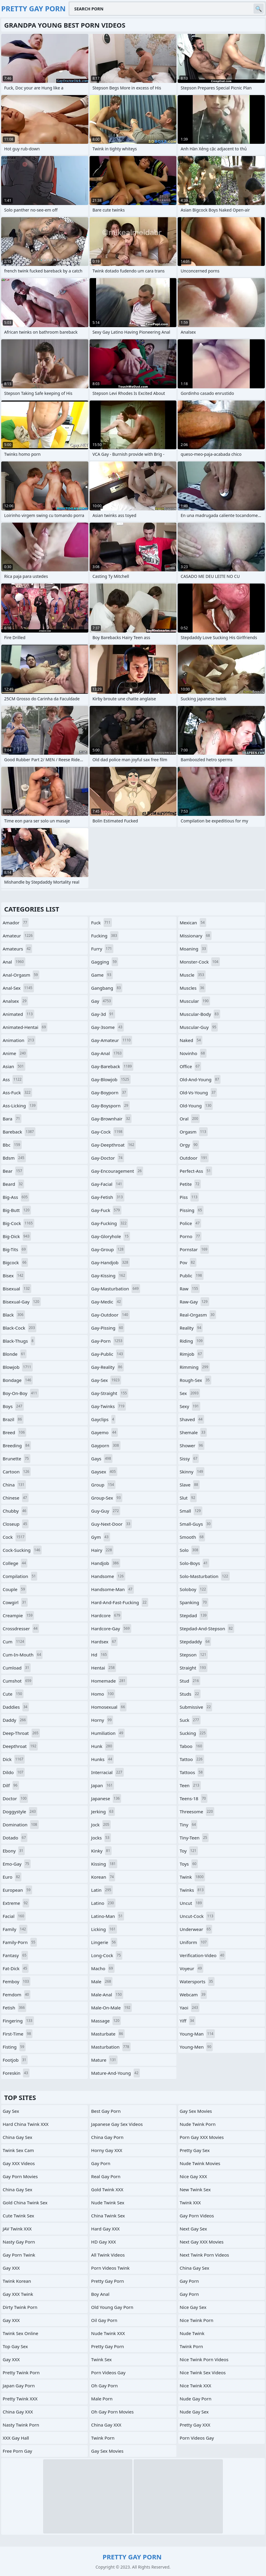 Image resolution: width=266 pixels, height=2576 pixels. Describe the element at coordinates (106, 1798) in the screenshot. I see `japanese` at that location.